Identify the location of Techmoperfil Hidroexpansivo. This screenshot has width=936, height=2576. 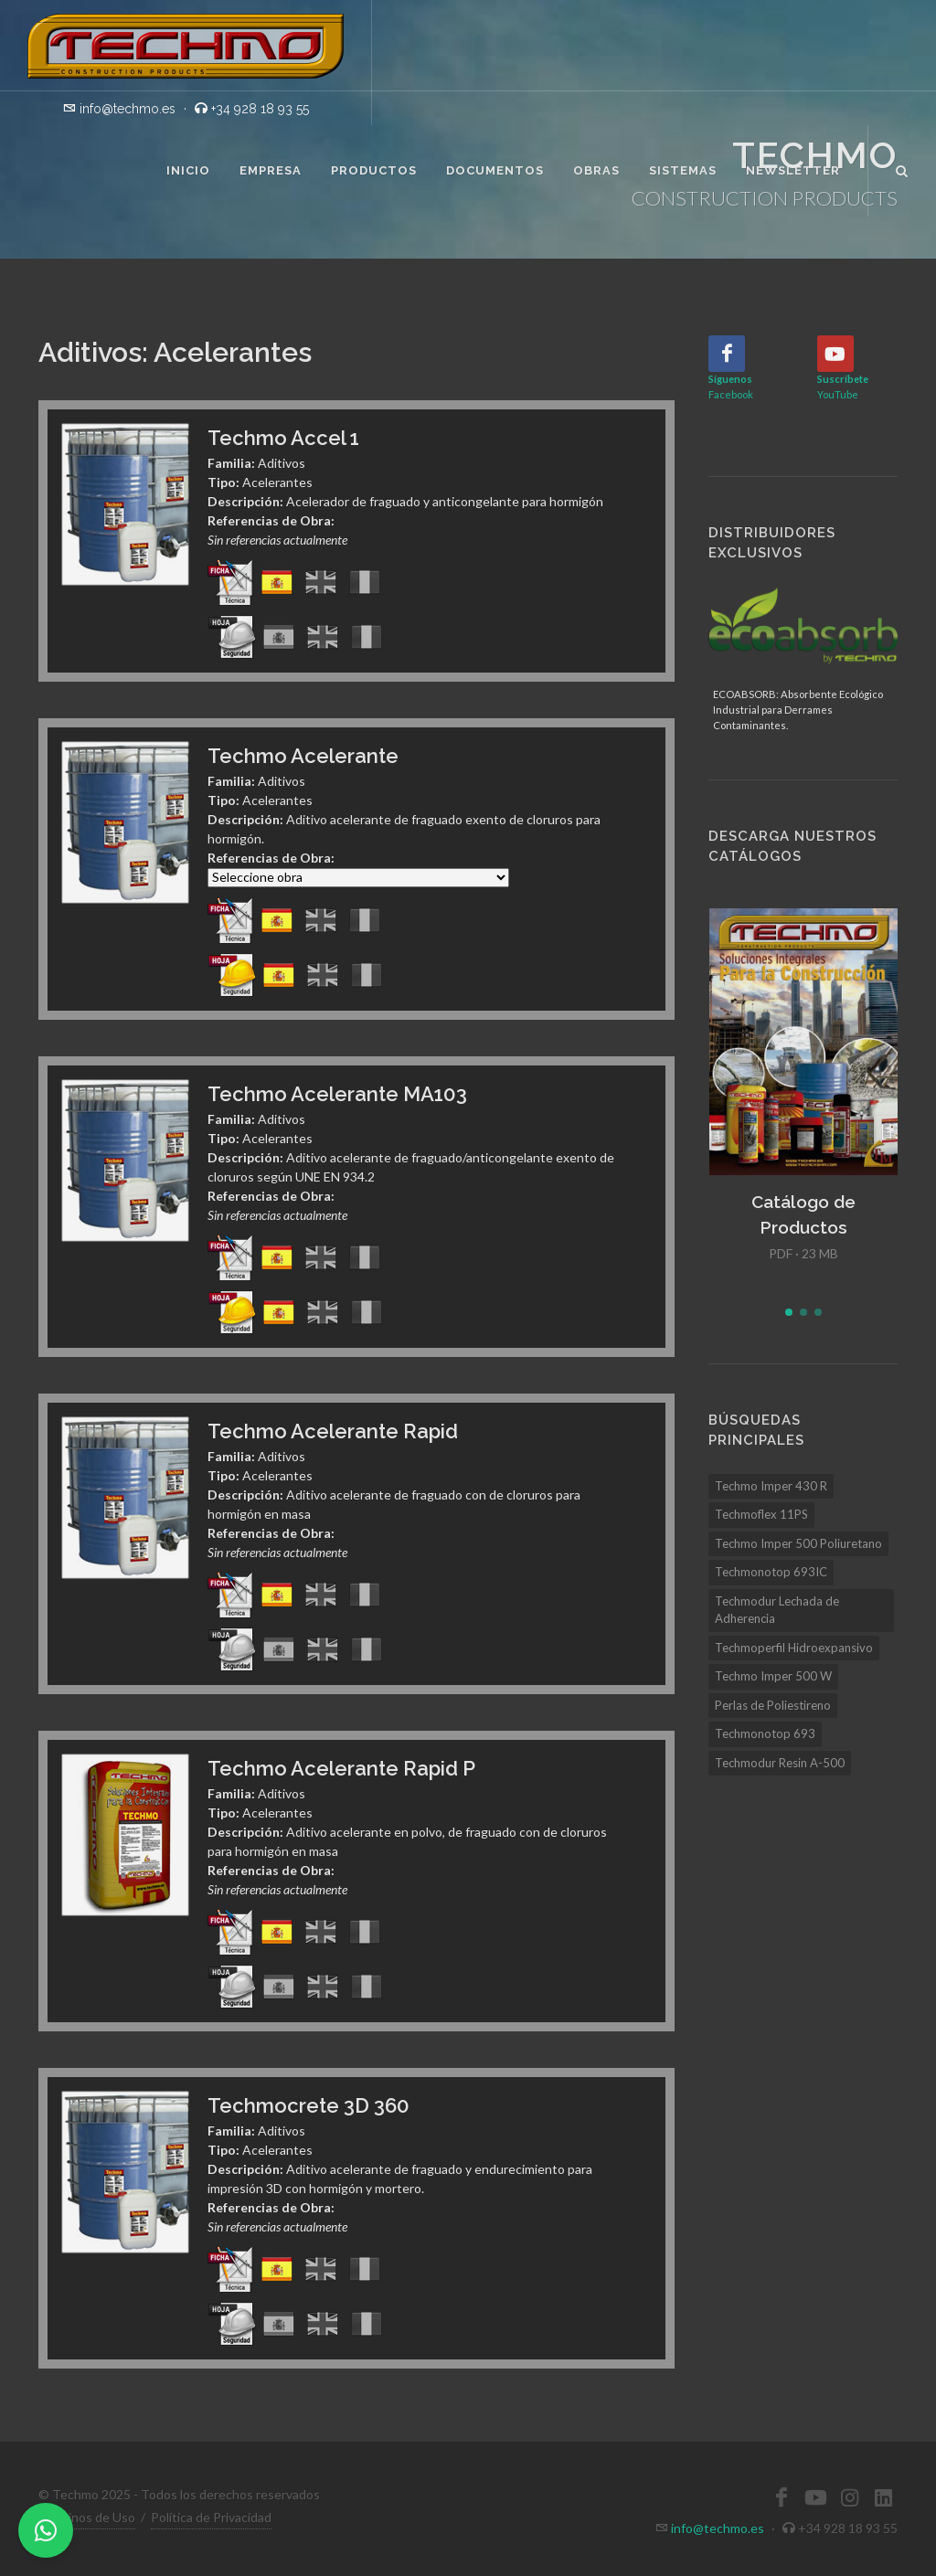
(794, 1647).